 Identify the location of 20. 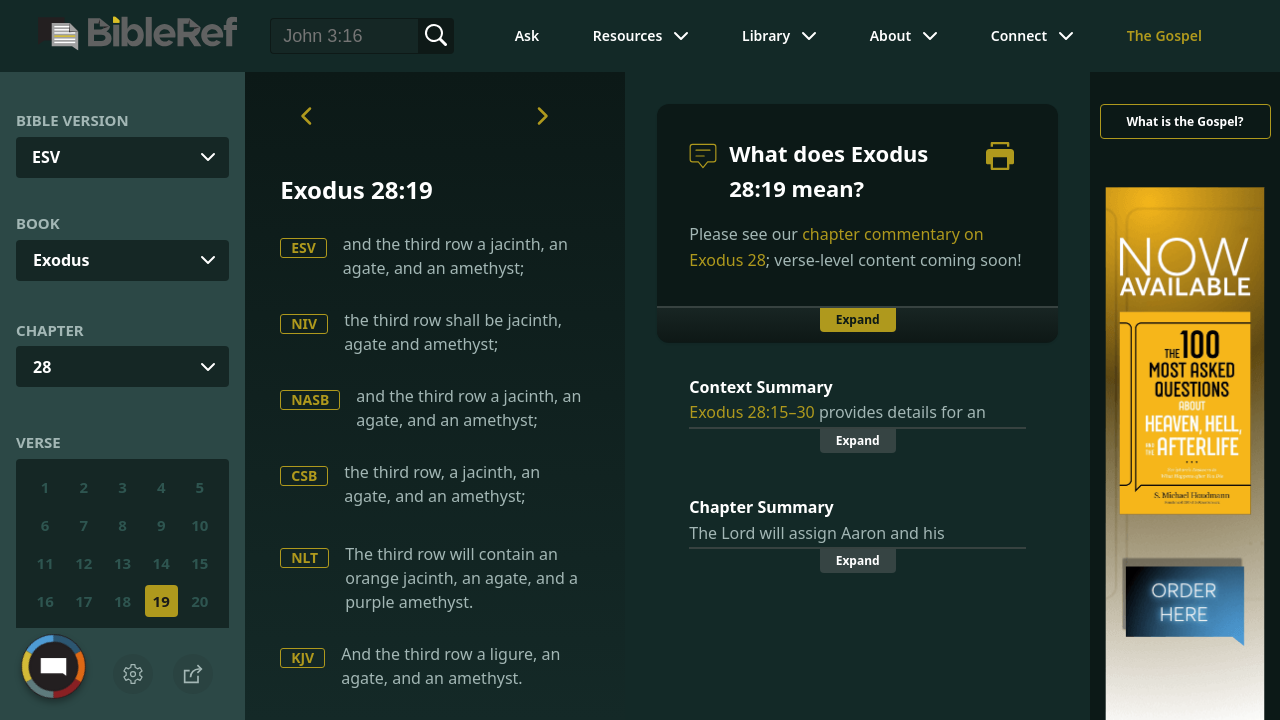
(199, 601).